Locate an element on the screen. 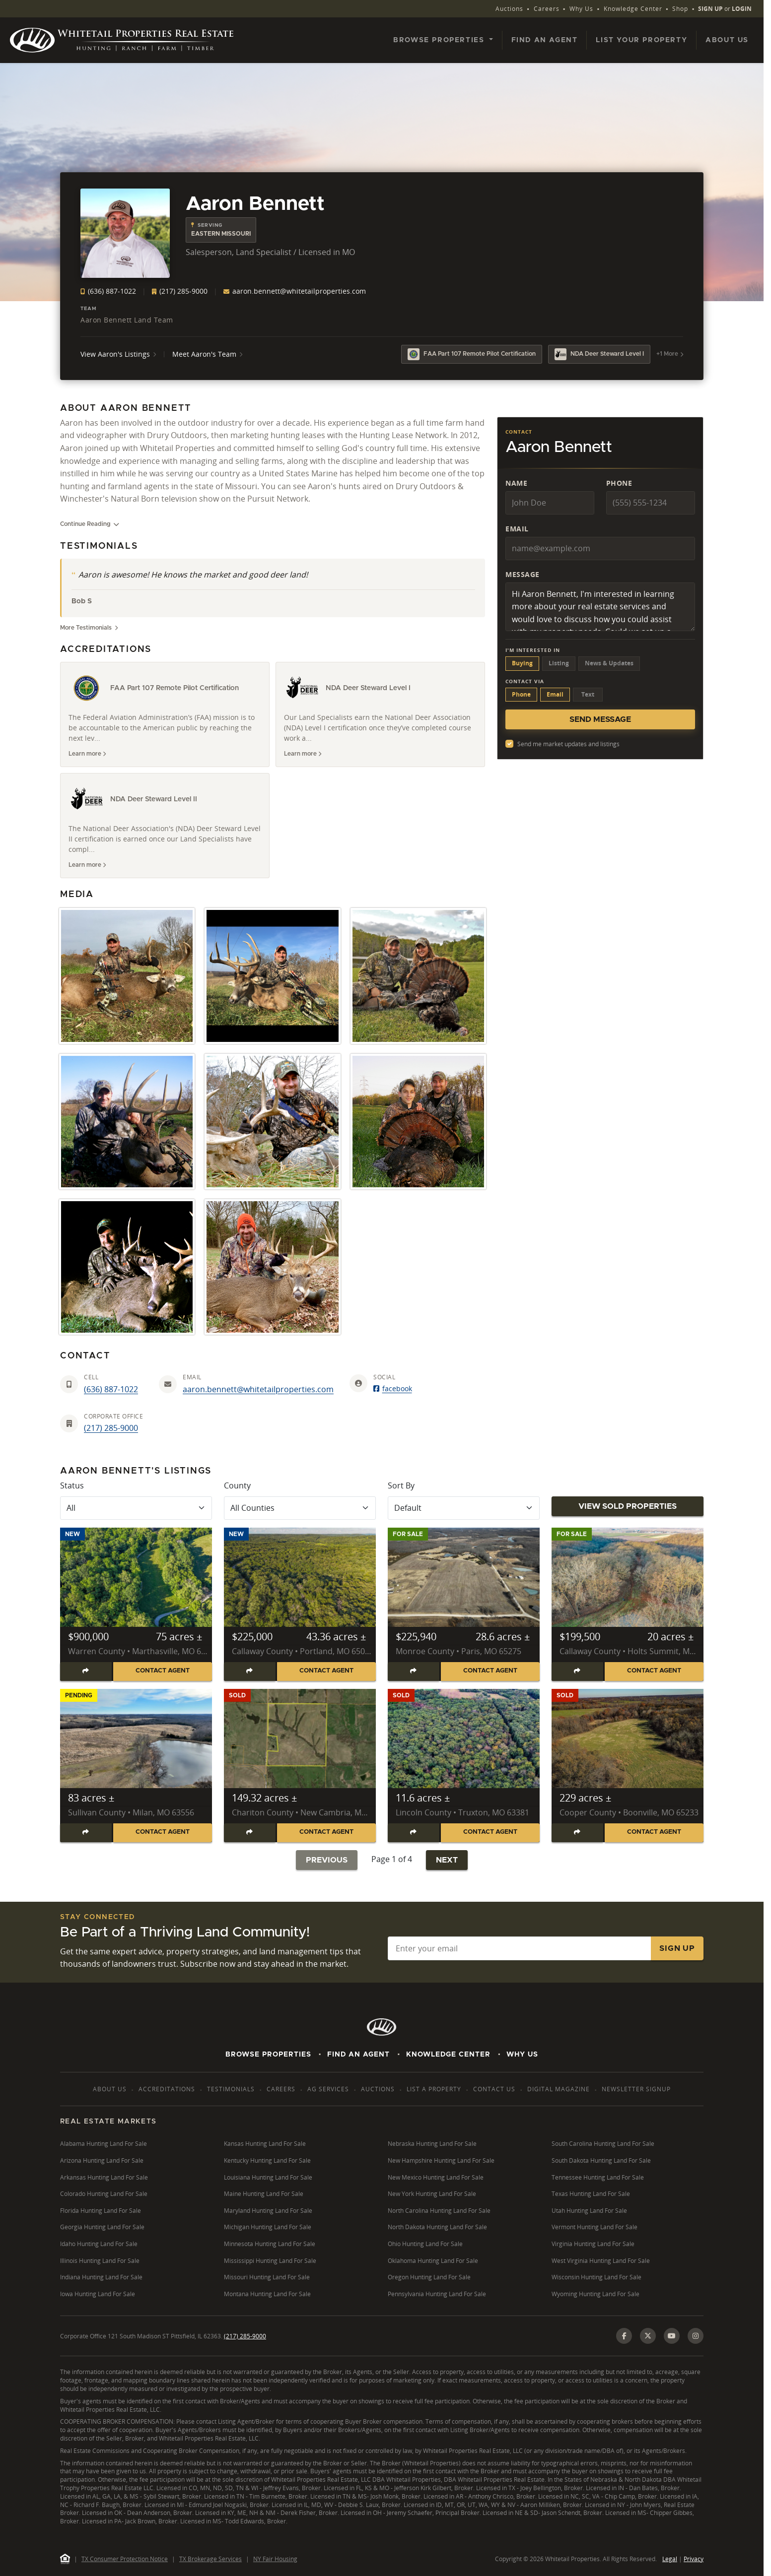  Shop is located at coordinates (680, 8).